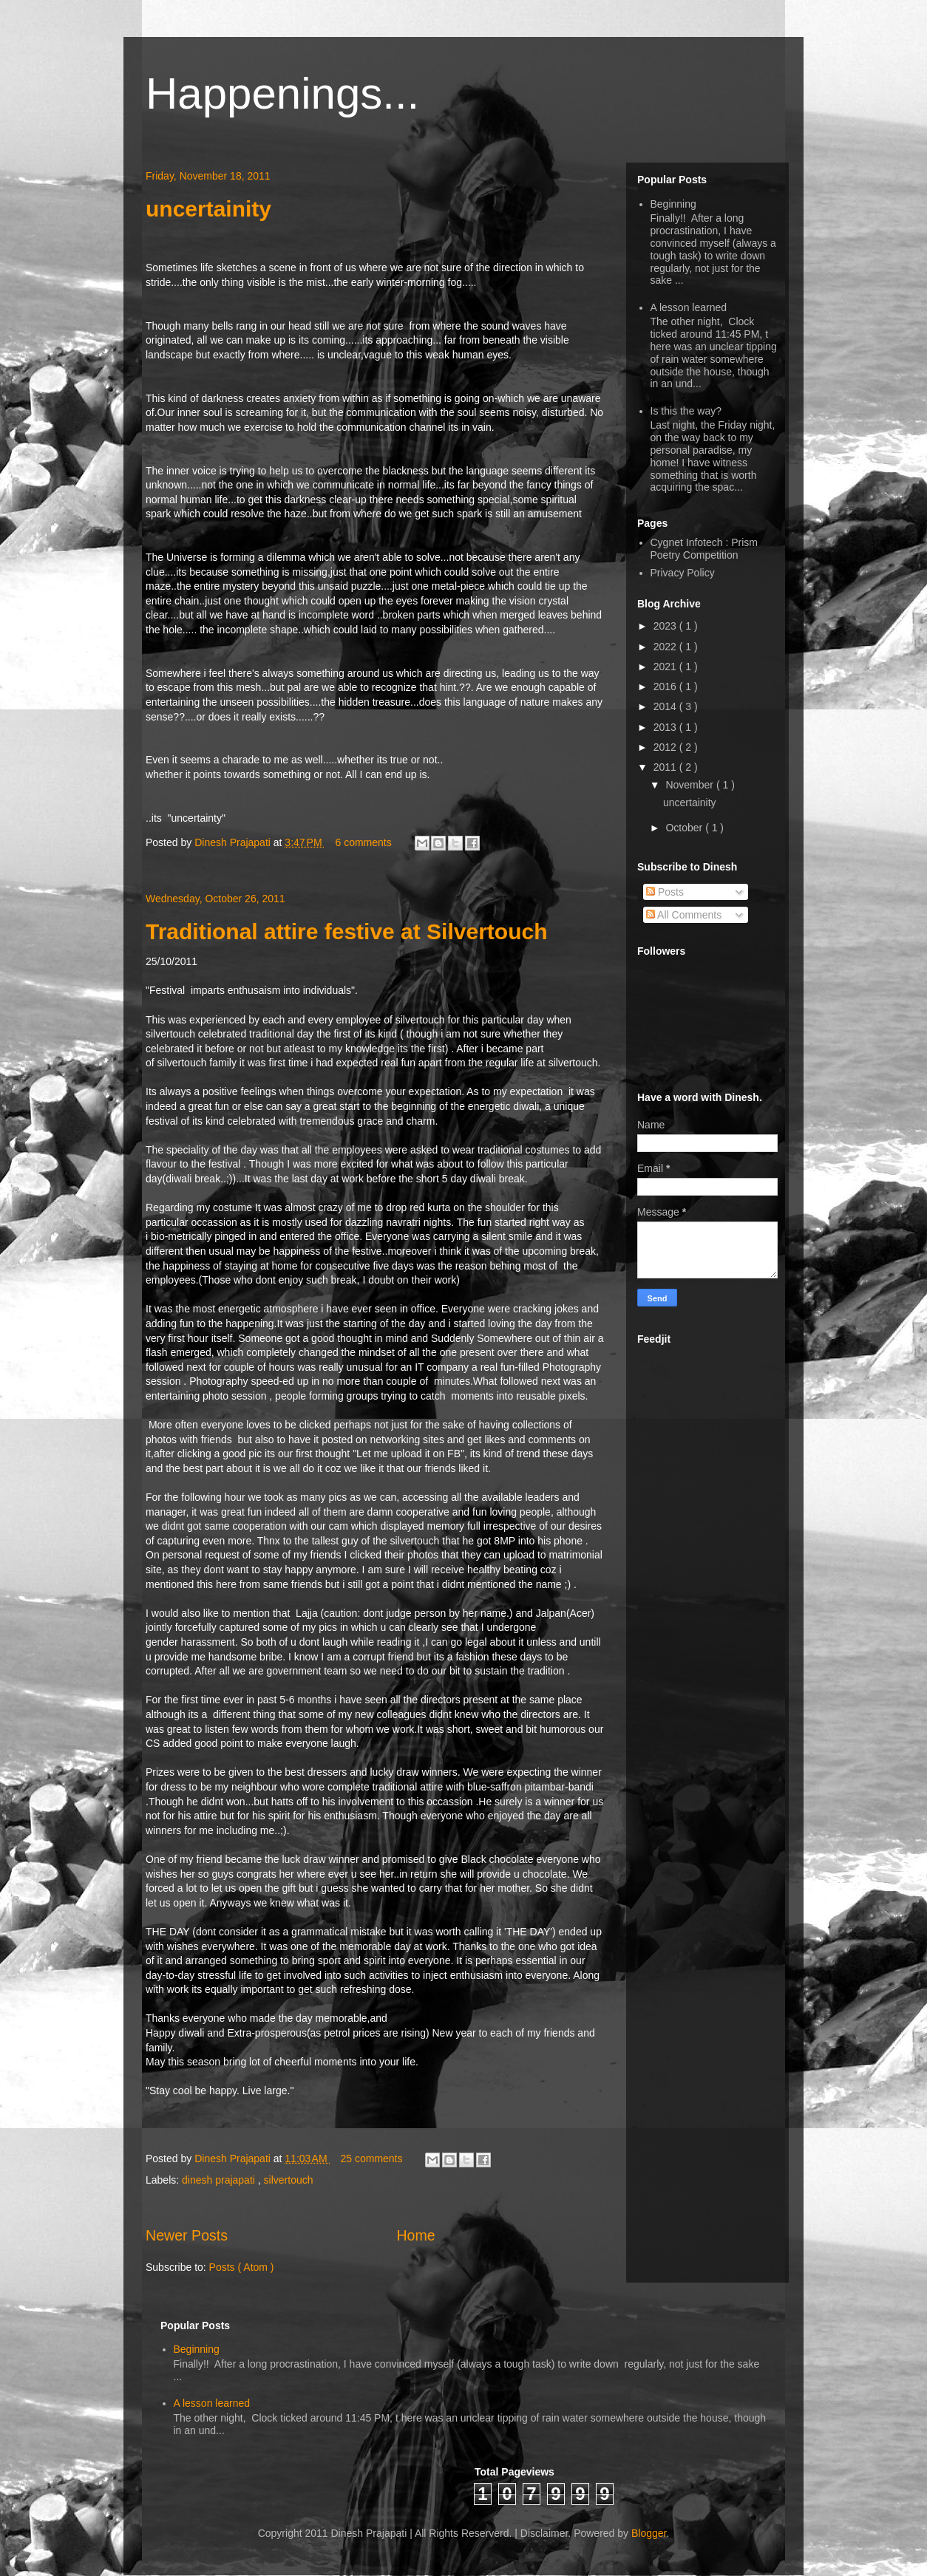 This screenshot has width=927, height=2576. I want to click on 2023, so click(666, 626).